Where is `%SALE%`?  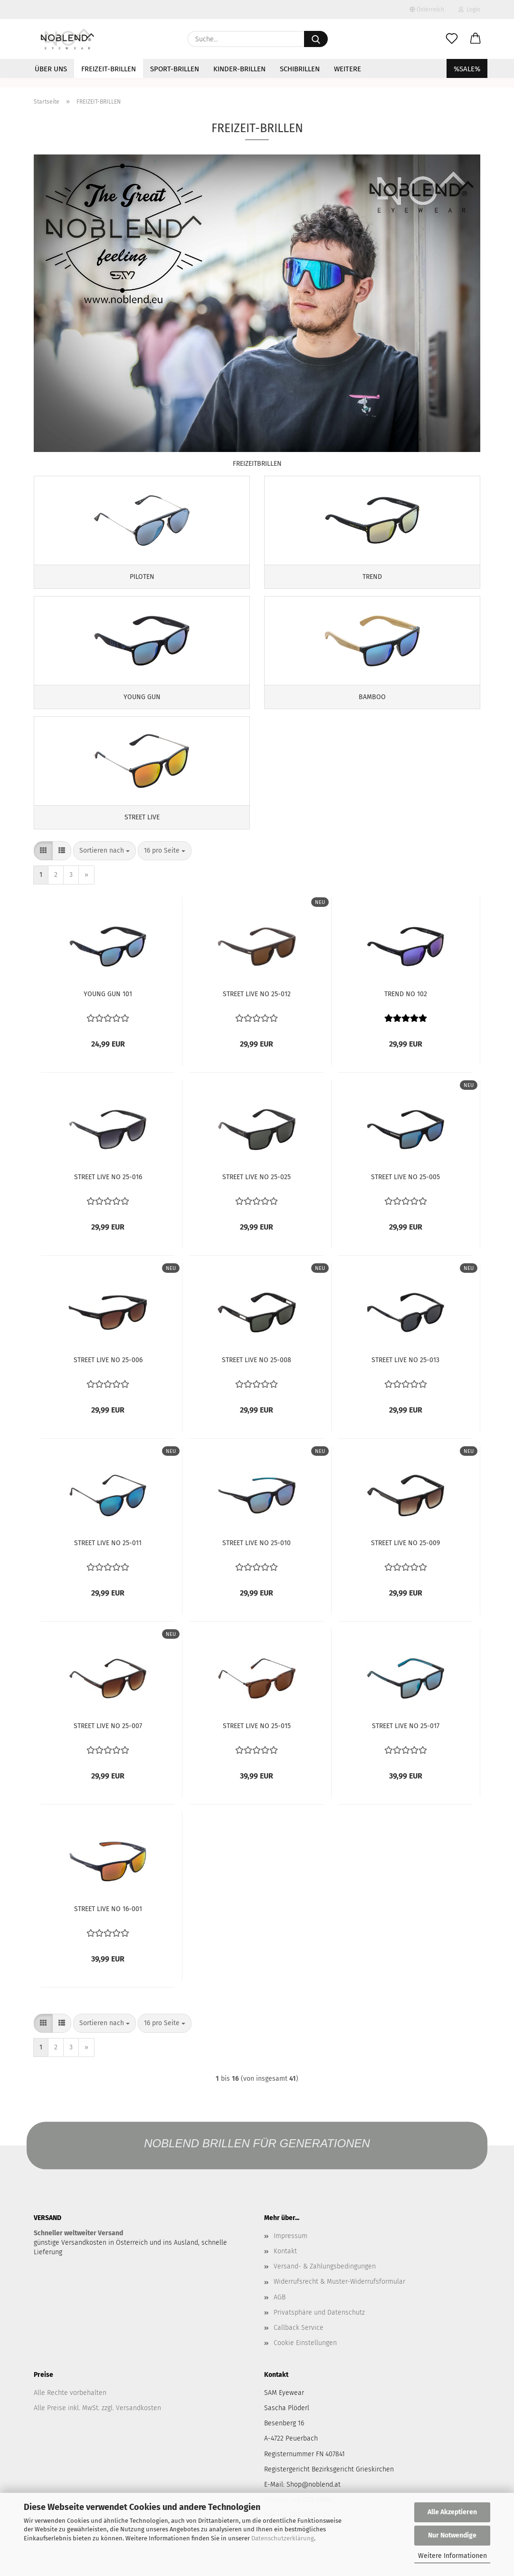 %SALE% is located at coordinates (467, 69).